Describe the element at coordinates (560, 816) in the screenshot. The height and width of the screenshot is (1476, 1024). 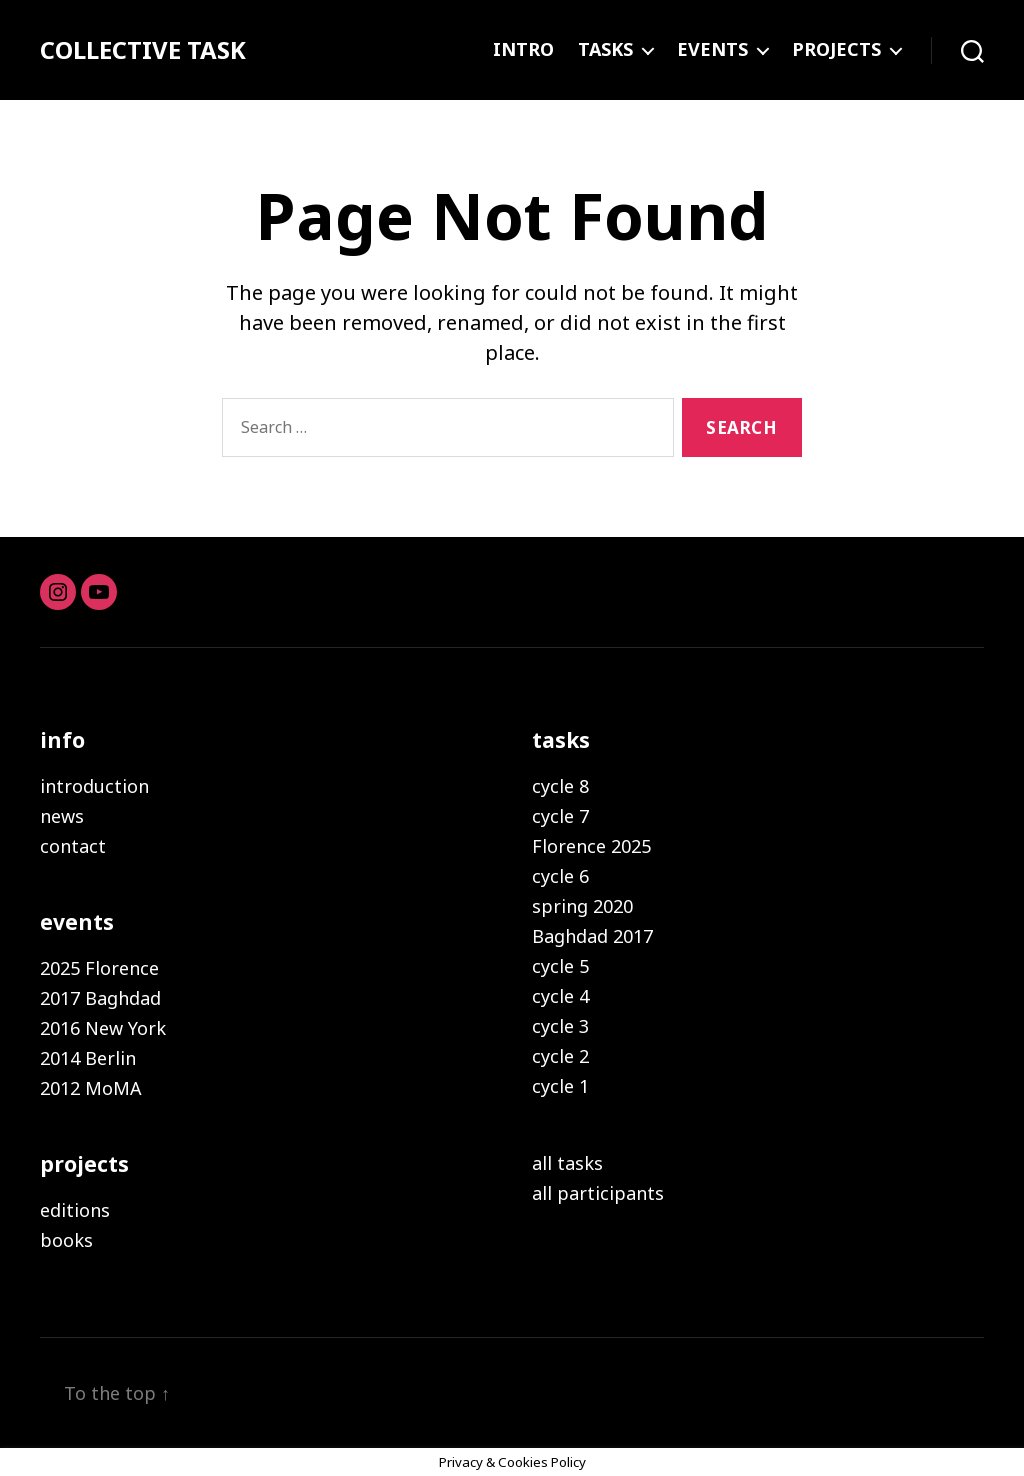
I see `cycle 7` at that location.